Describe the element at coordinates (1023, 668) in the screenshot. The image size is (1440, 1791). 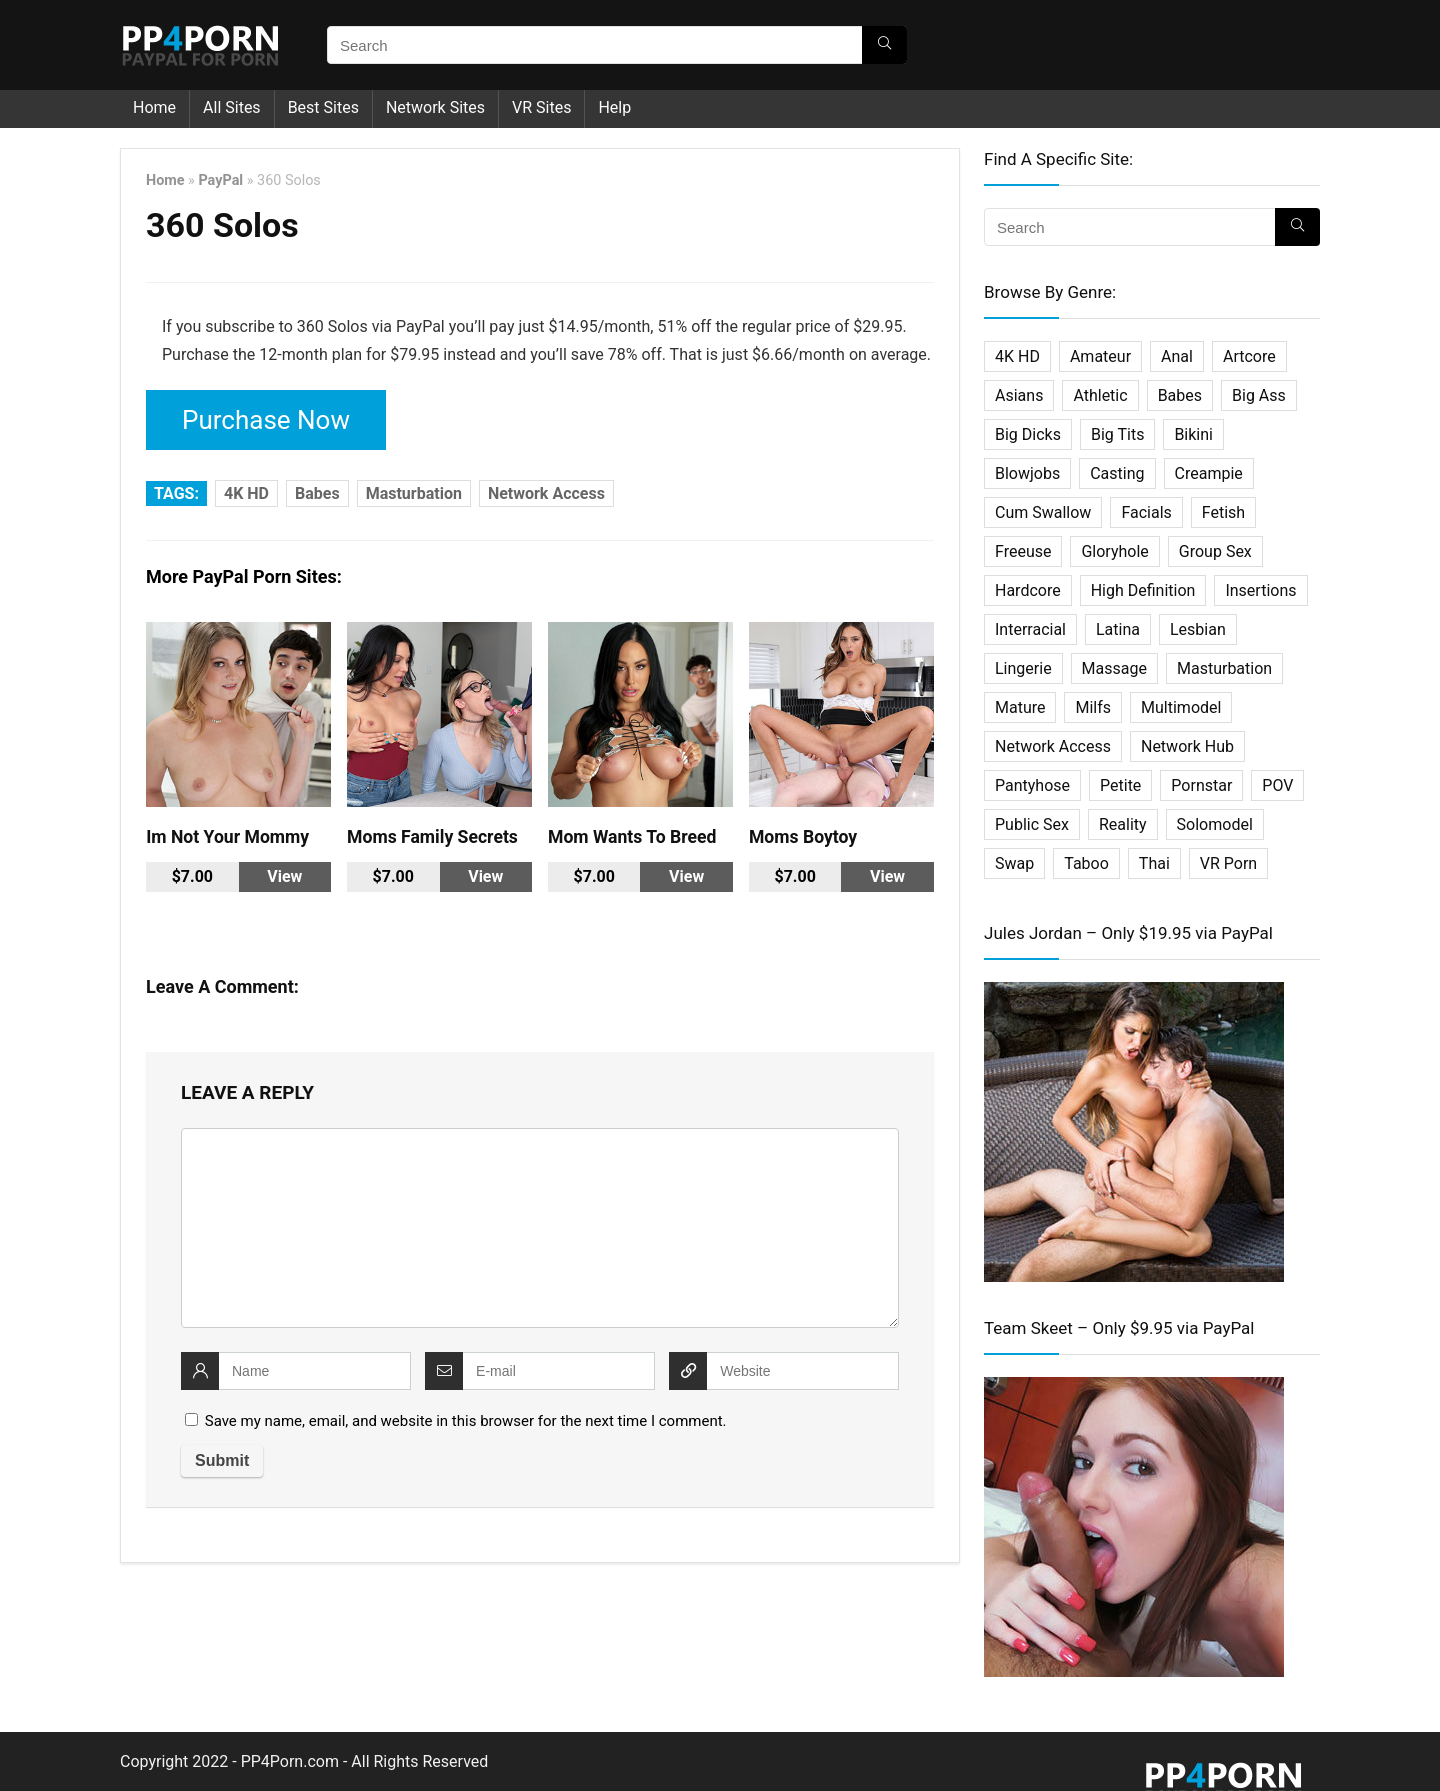
I see `Lingerie [Lingerie (2 items)]` at that location.